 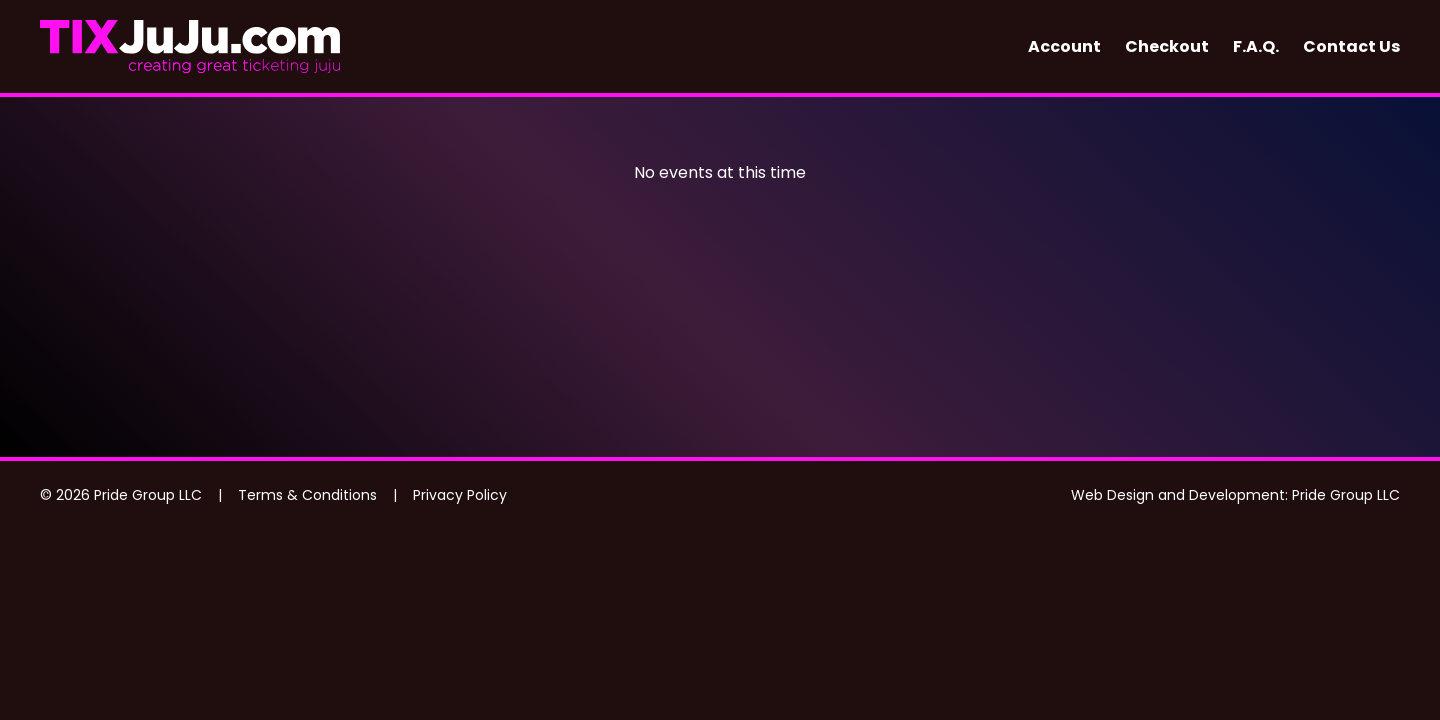 What do you see at coordinates (1346, 495) in the screenshot?
I see `Pride Group LLC` at bounding box center [1346, 495].